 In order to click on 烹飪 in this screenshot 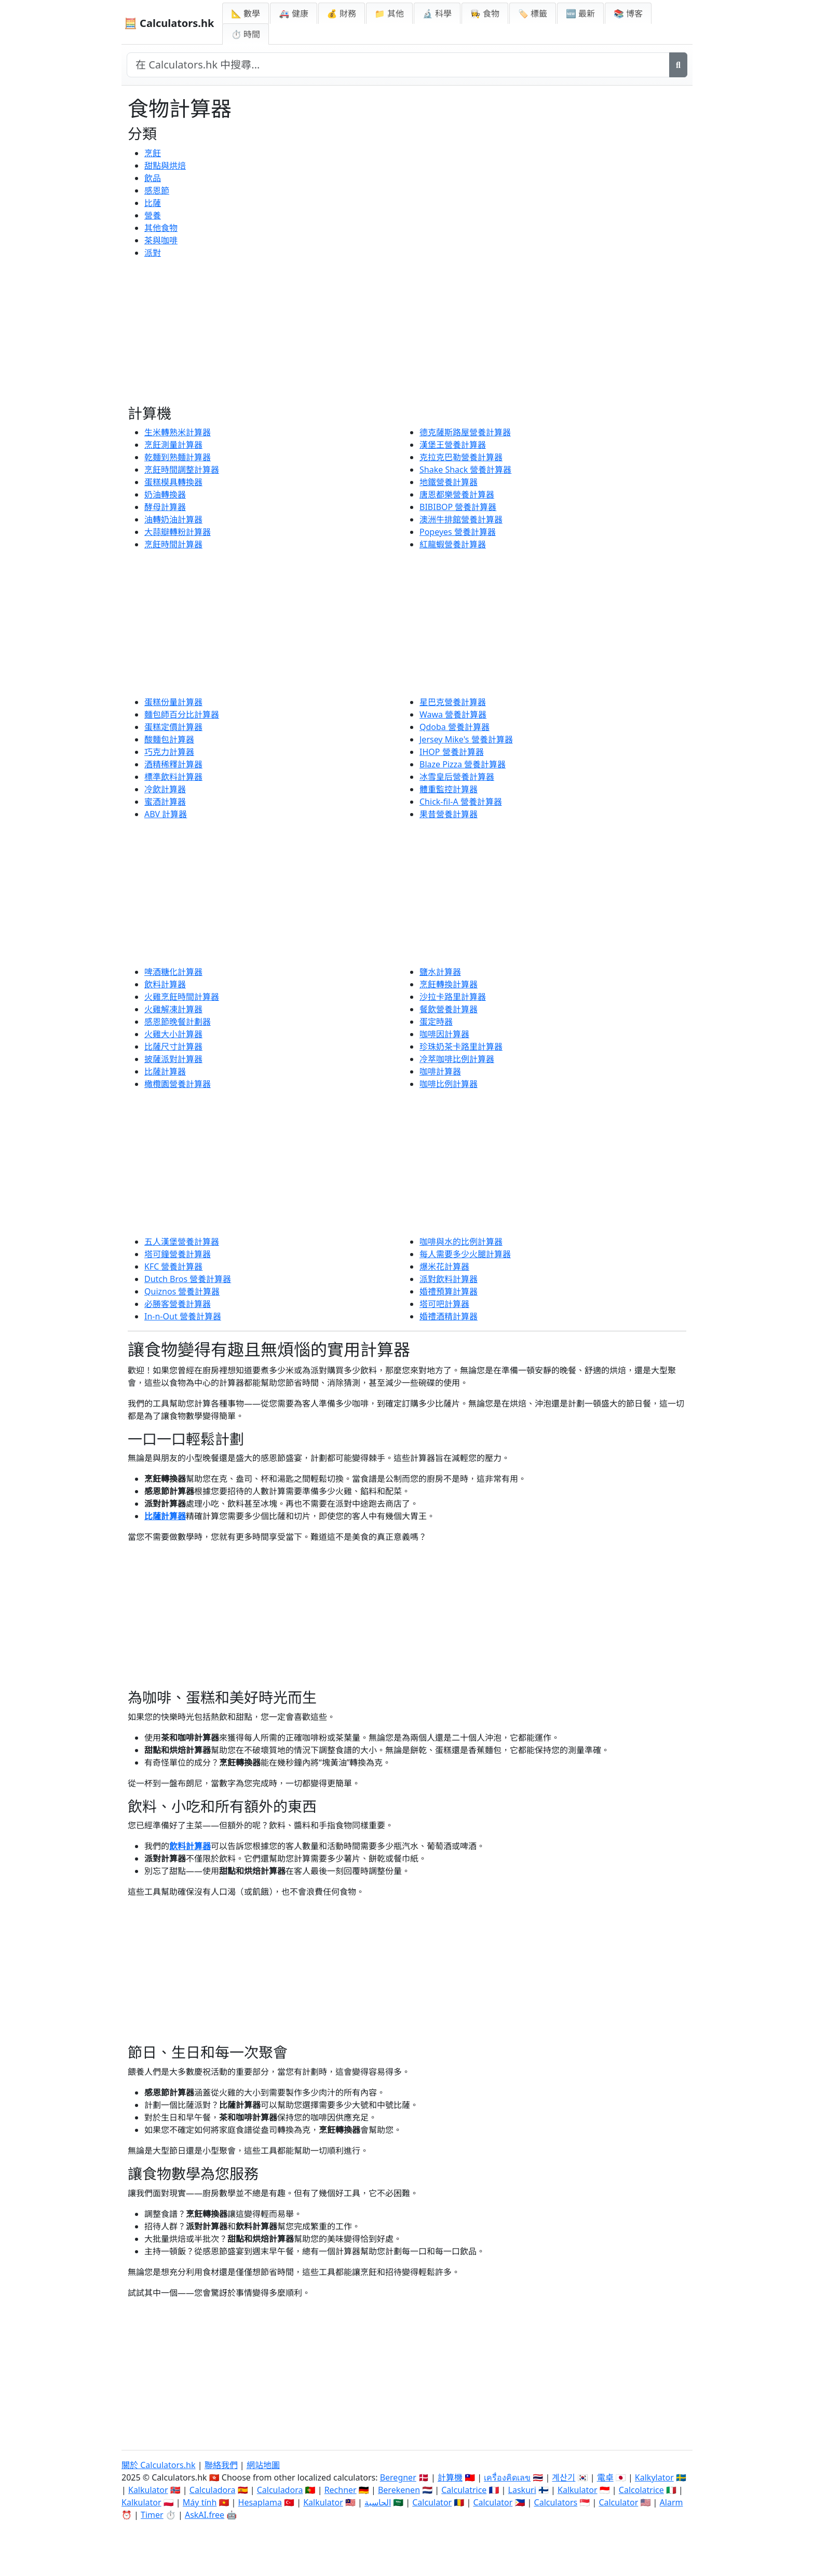, I will do `click(152, 153)`.